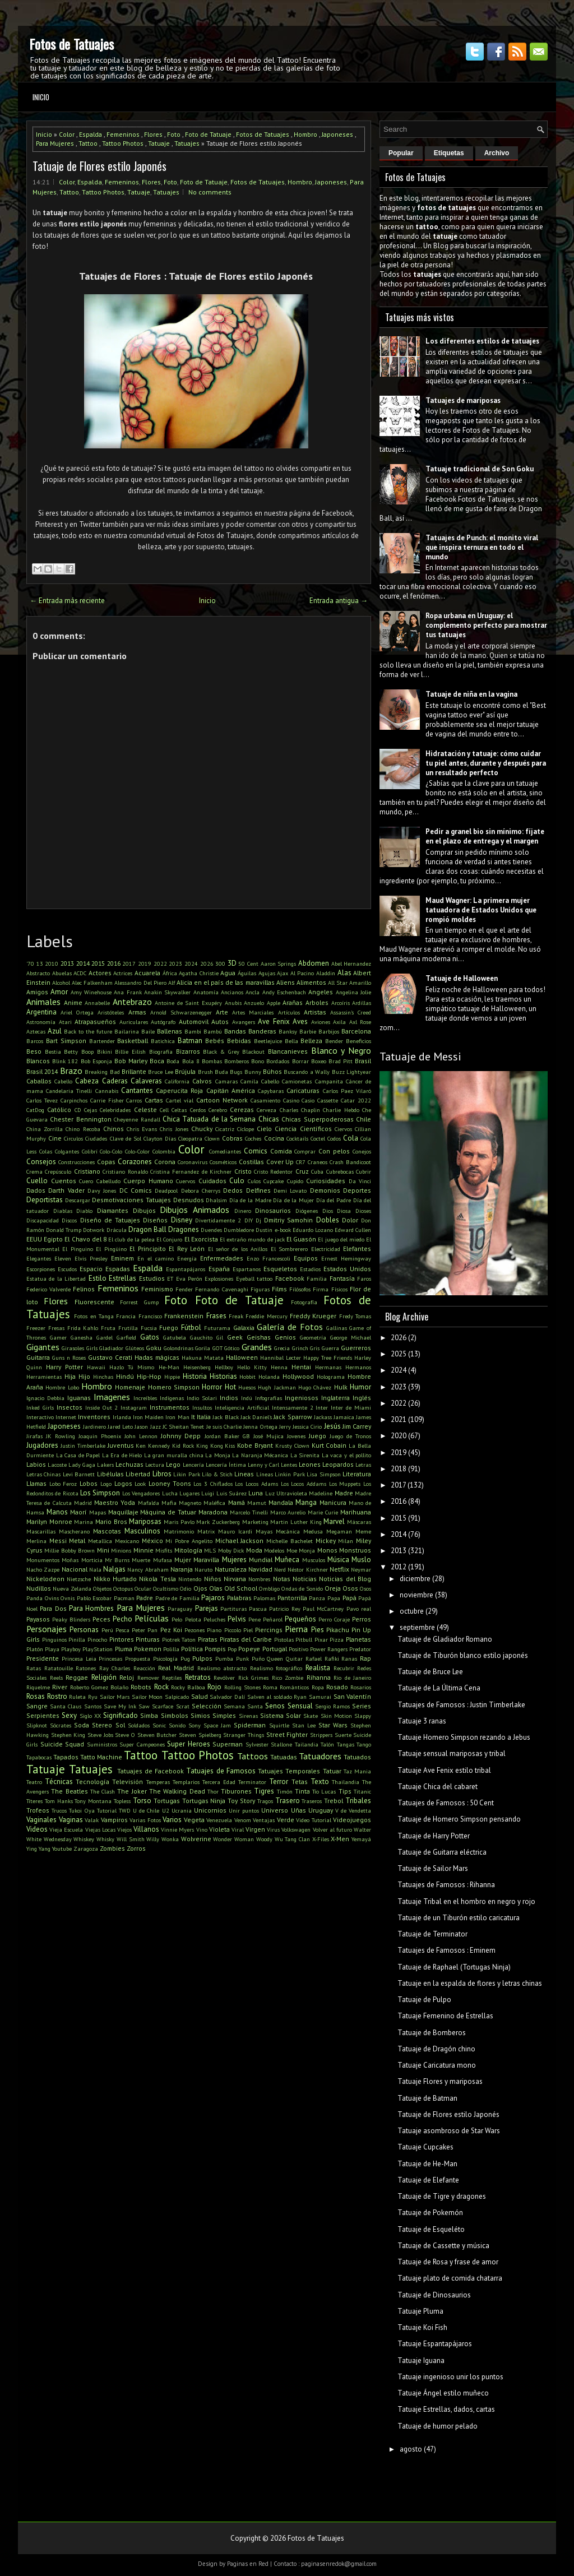  What do you see at coordinates (202, 1398) in the screenshot?
I see `Indio Solari` at bounding box center [202, 1398].